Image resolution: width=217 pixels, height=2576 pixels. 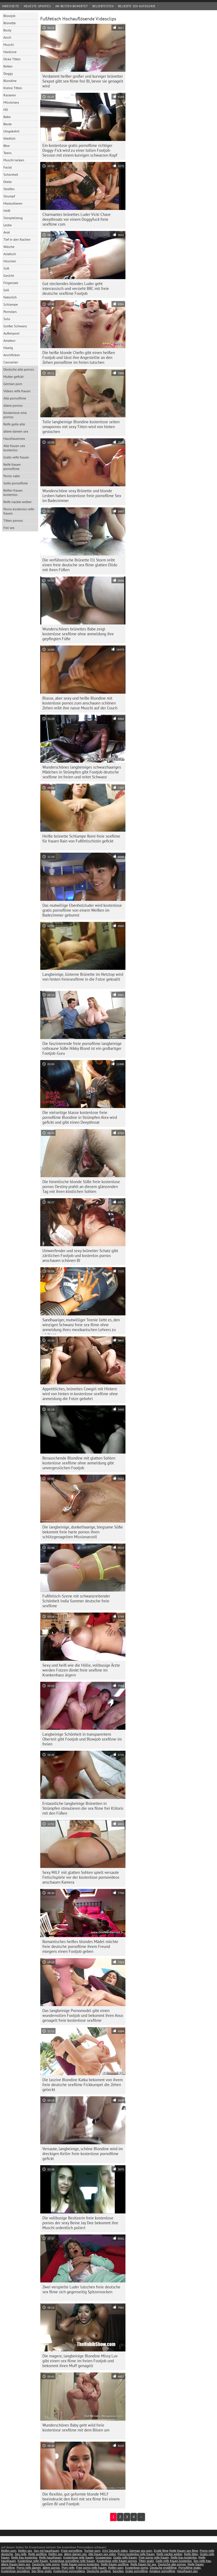 I want to click on Teens, so click(x=7, y=153).